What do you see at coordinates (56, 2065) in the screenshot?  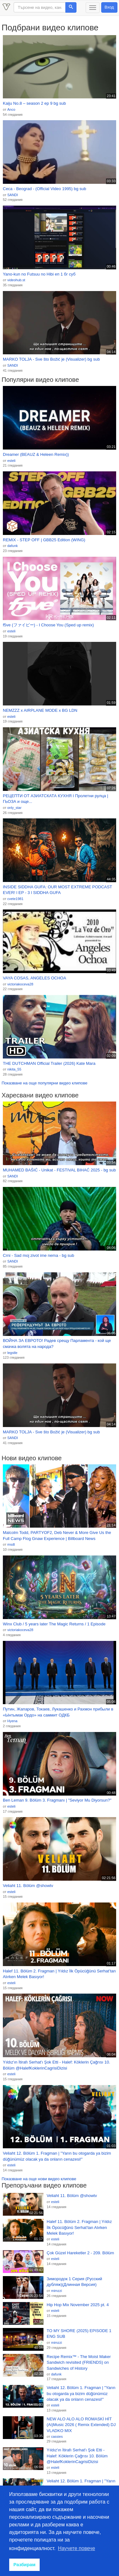 I see `Yıldız'ın İtirafı Serhat'ı Şok Etti - Halef: Köklerin Çağrısı 10. Bölüm @HalefKoklerinCagrisiDizisi` at bounding box center [56, 2065].